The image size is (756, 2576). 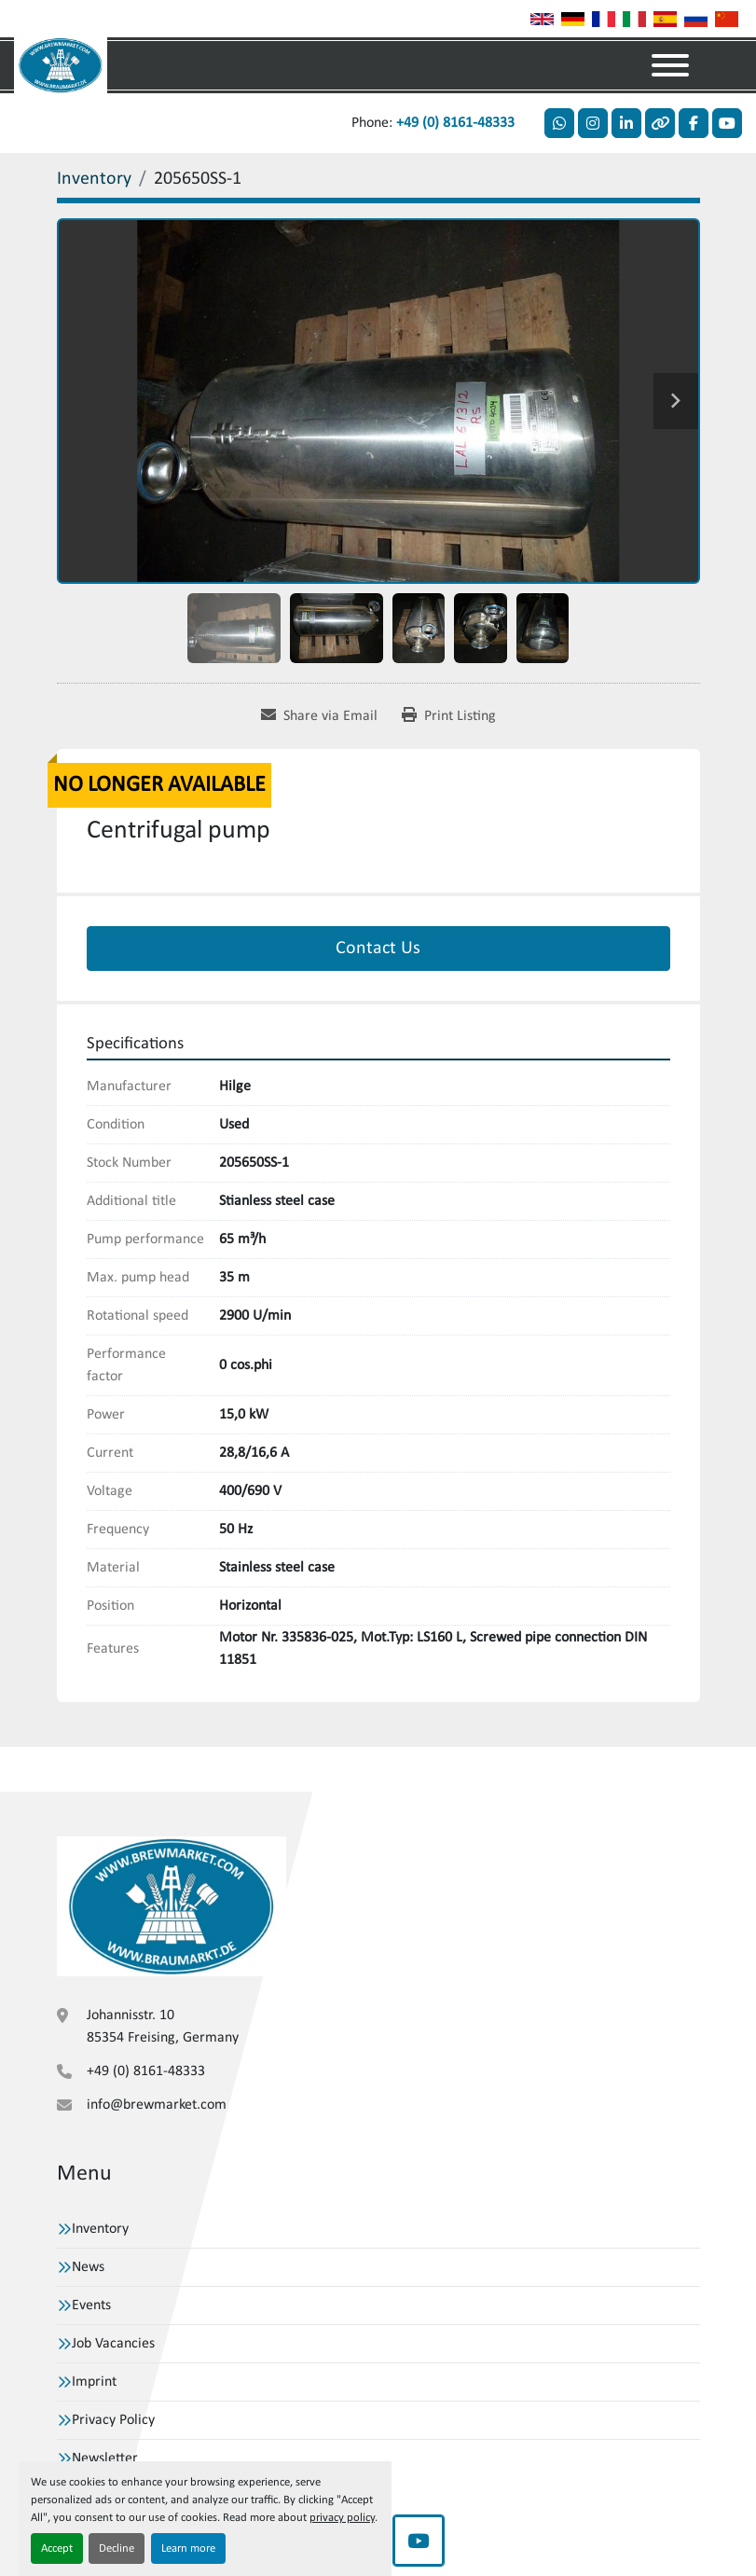 What do you see at coordinates (455, 123) in the screenshot?
I see `+49 (0) 8161-48333` at bounding box center [455, 123].